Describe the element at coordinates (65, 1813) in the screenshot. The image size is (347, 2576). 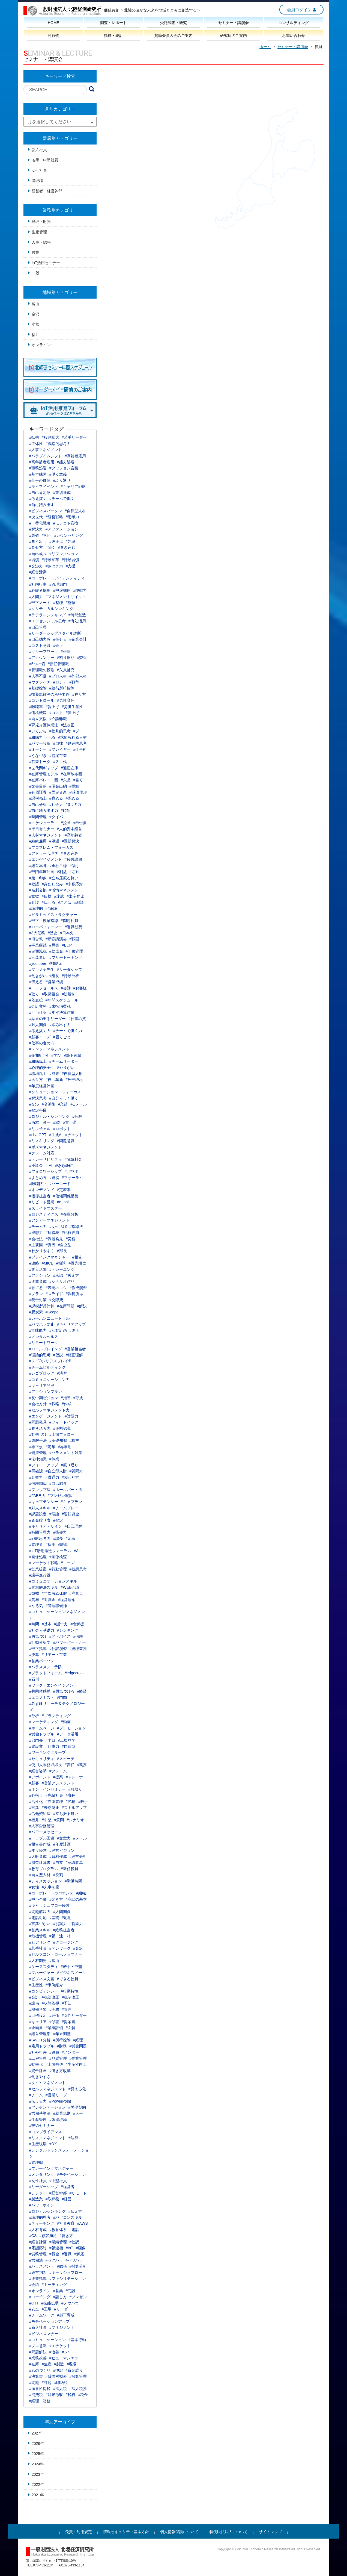
I see `#立ち振る舞い` at that location.